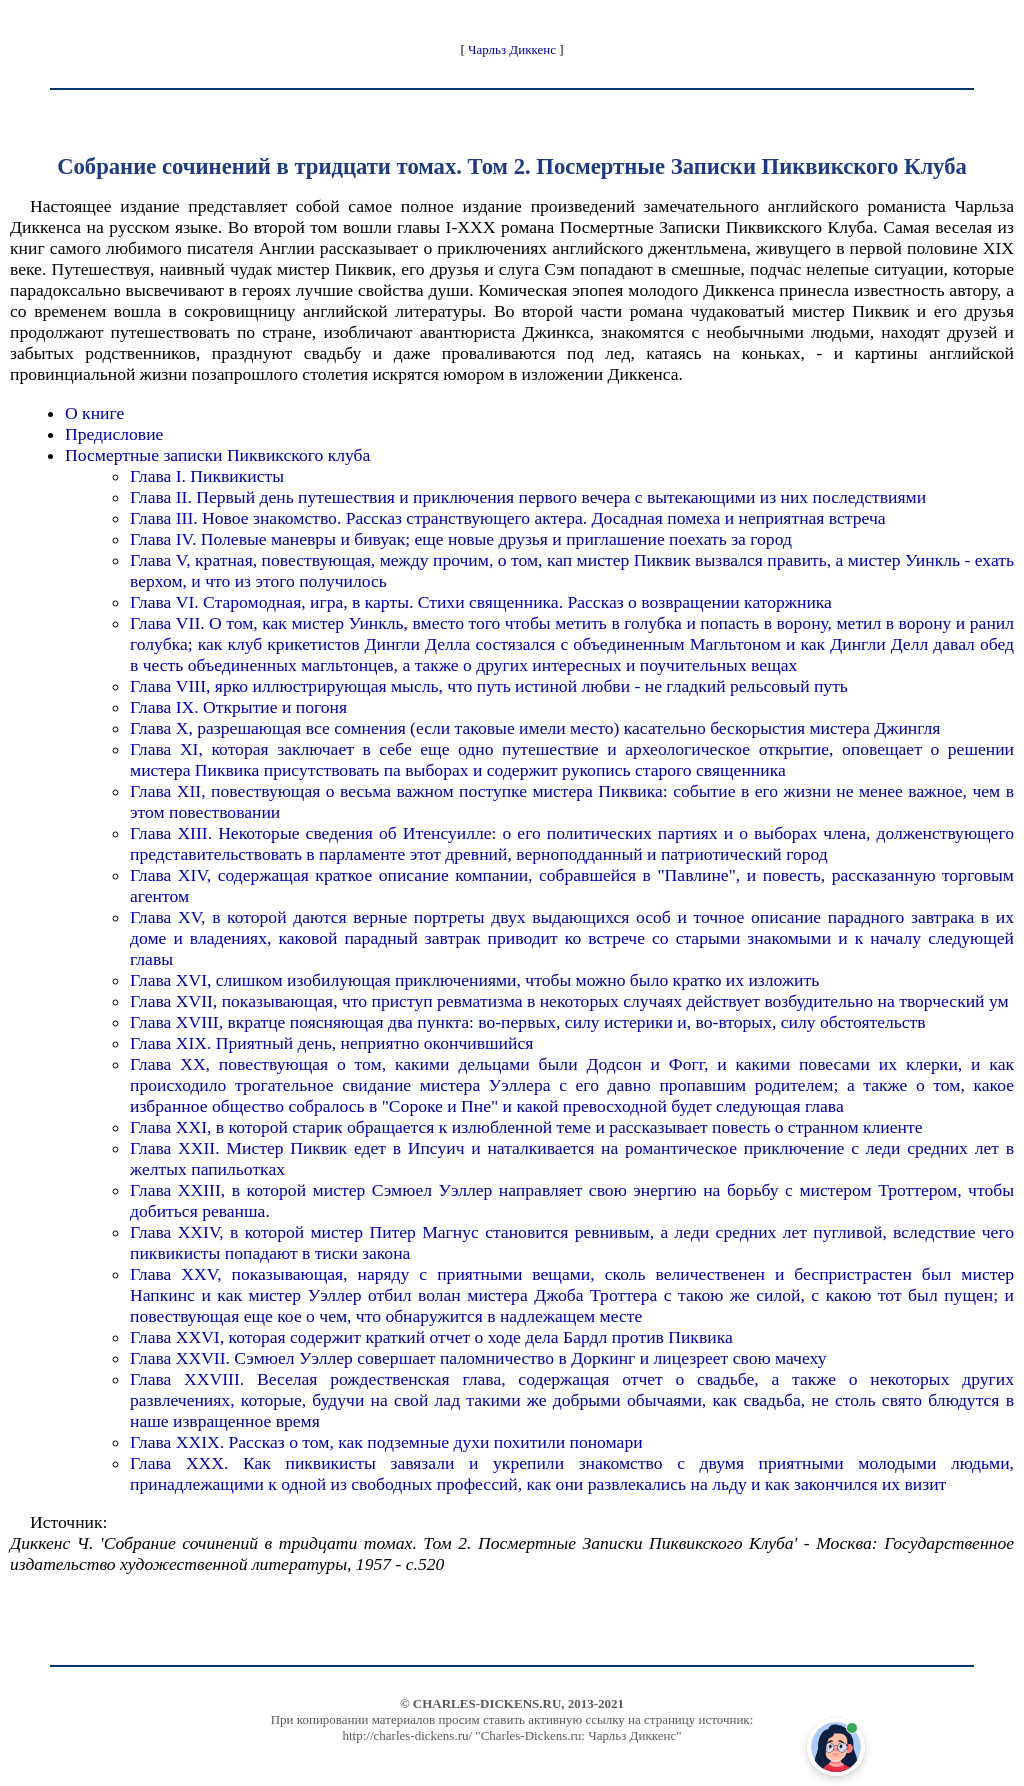 The width and height of the screenshot is (1024, 1786). I want to click on Глава XIX. Приятный день, неприятно окончившийся, so click(331, 1043).